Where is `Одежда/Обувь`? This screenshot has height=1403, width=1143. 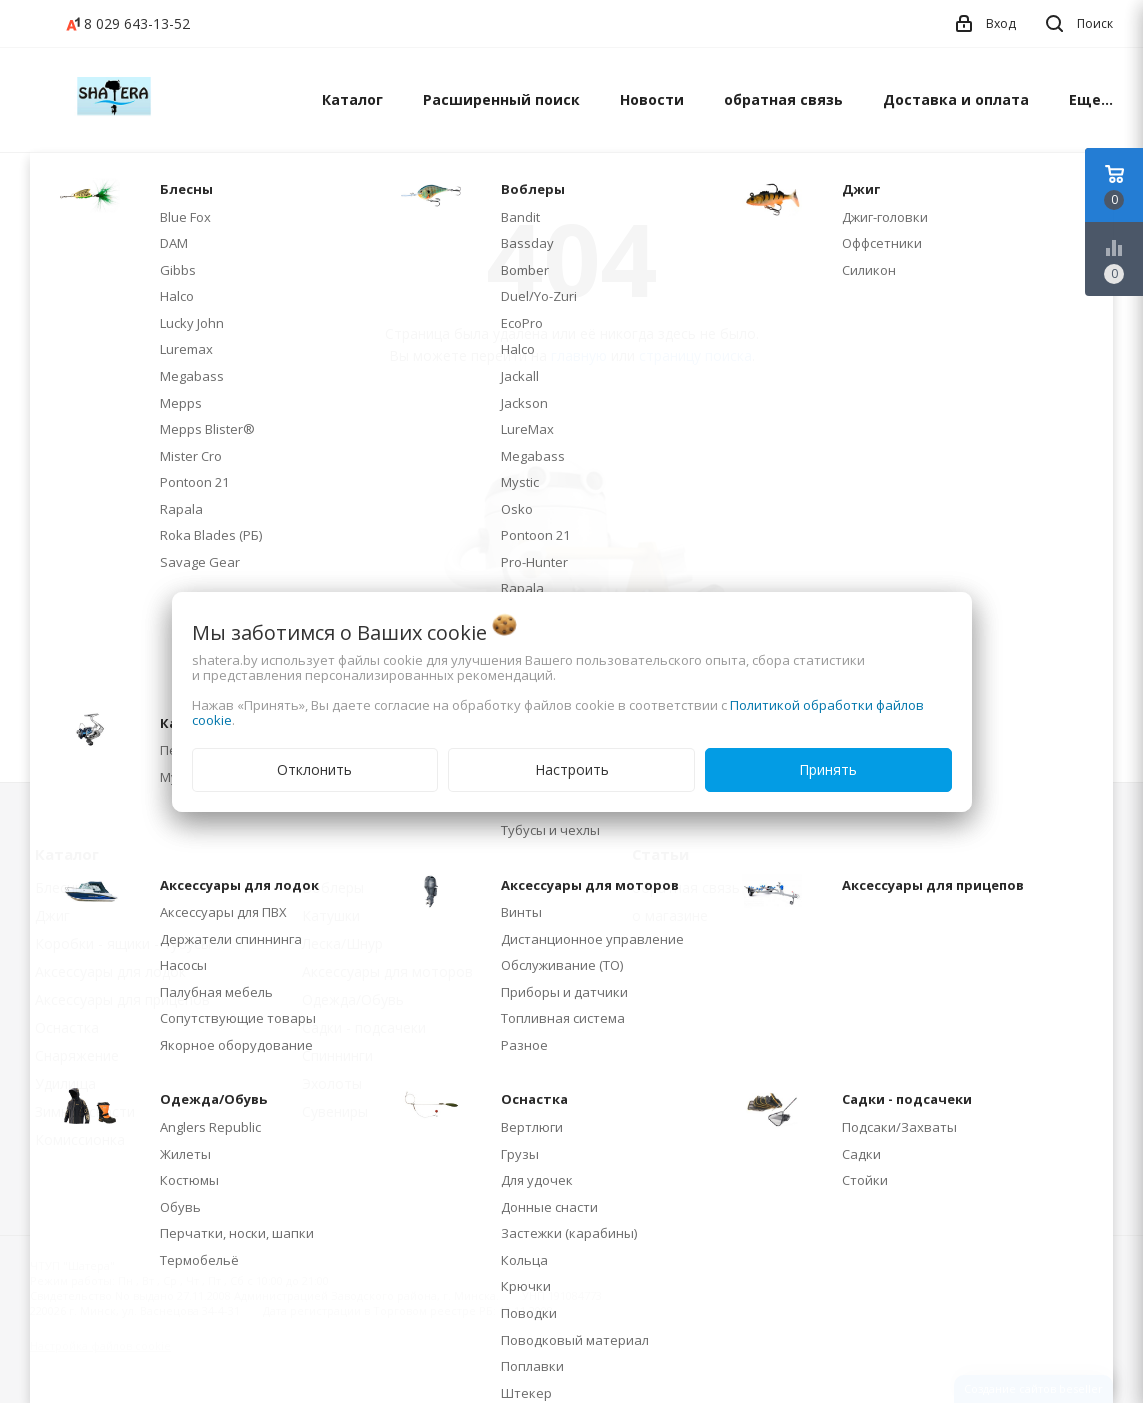 Одежда/Обувь is located at coordinates (353, 999).